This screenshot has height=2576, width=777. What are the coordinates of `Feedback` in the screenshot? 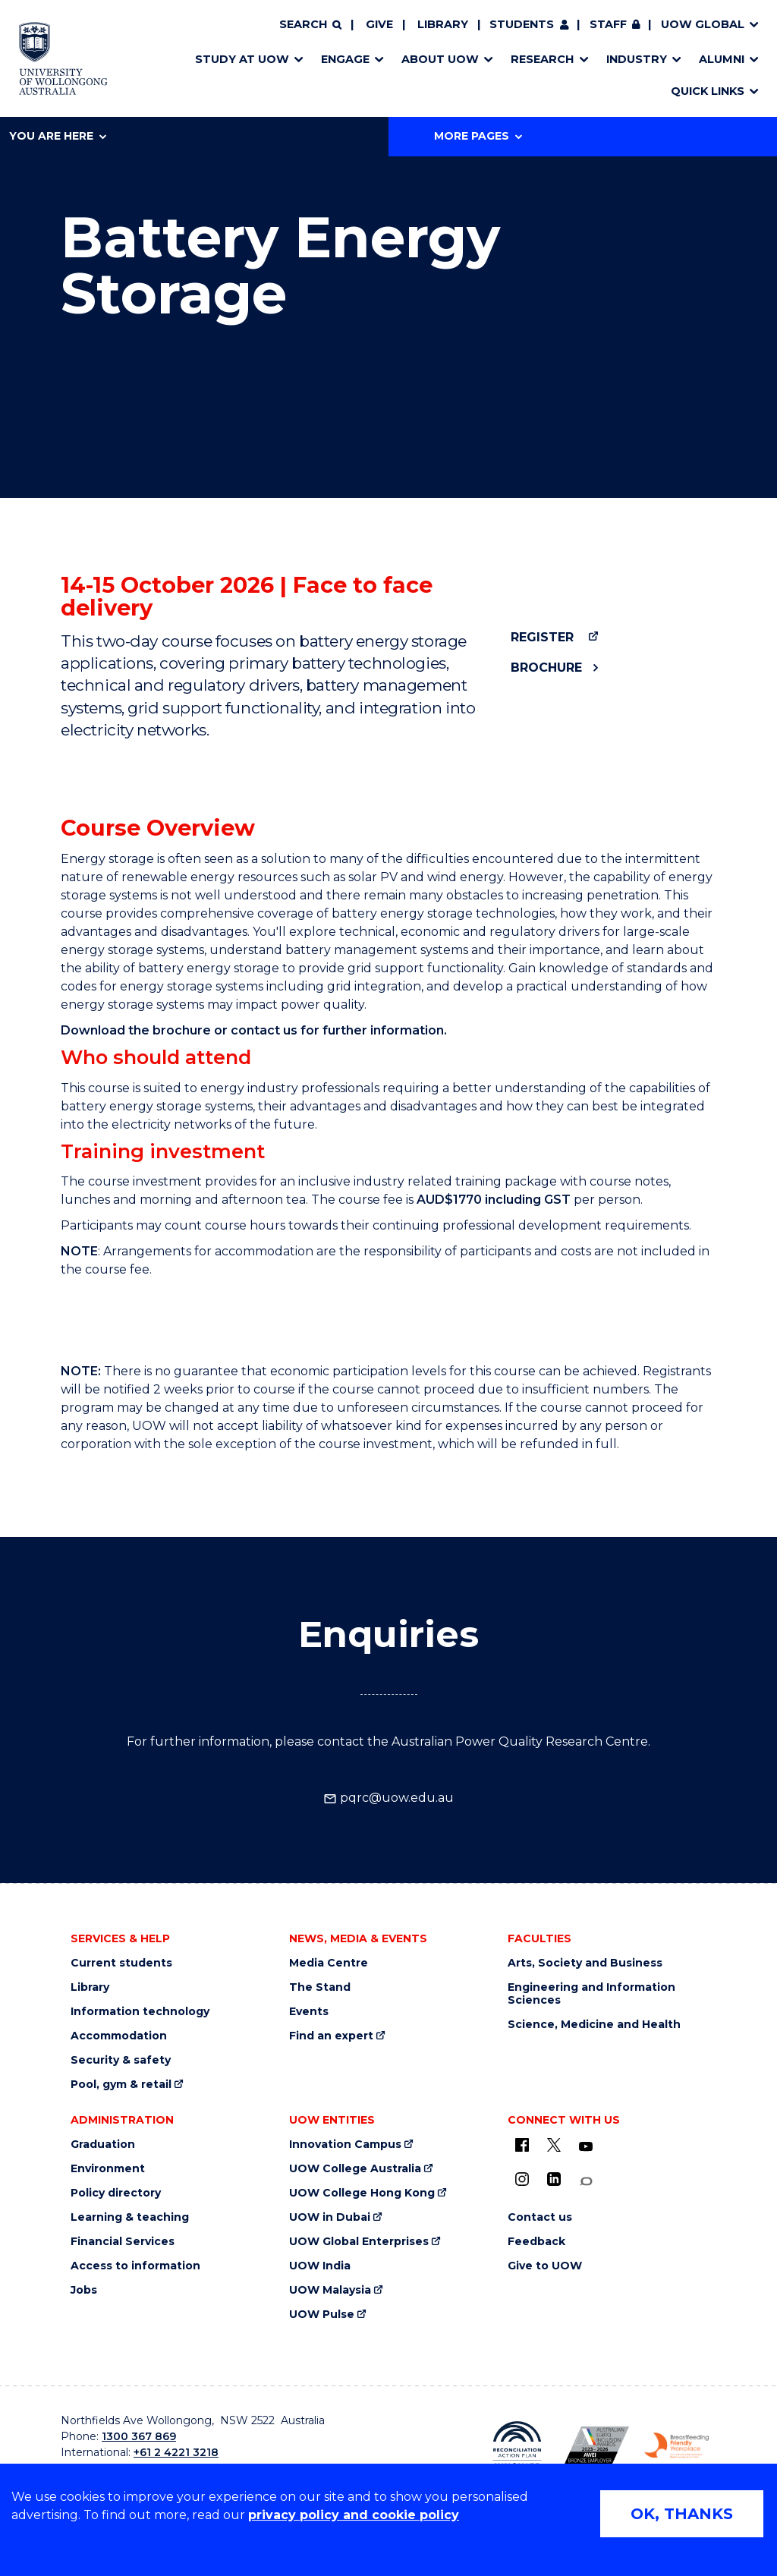 It's located at (536, 2241).